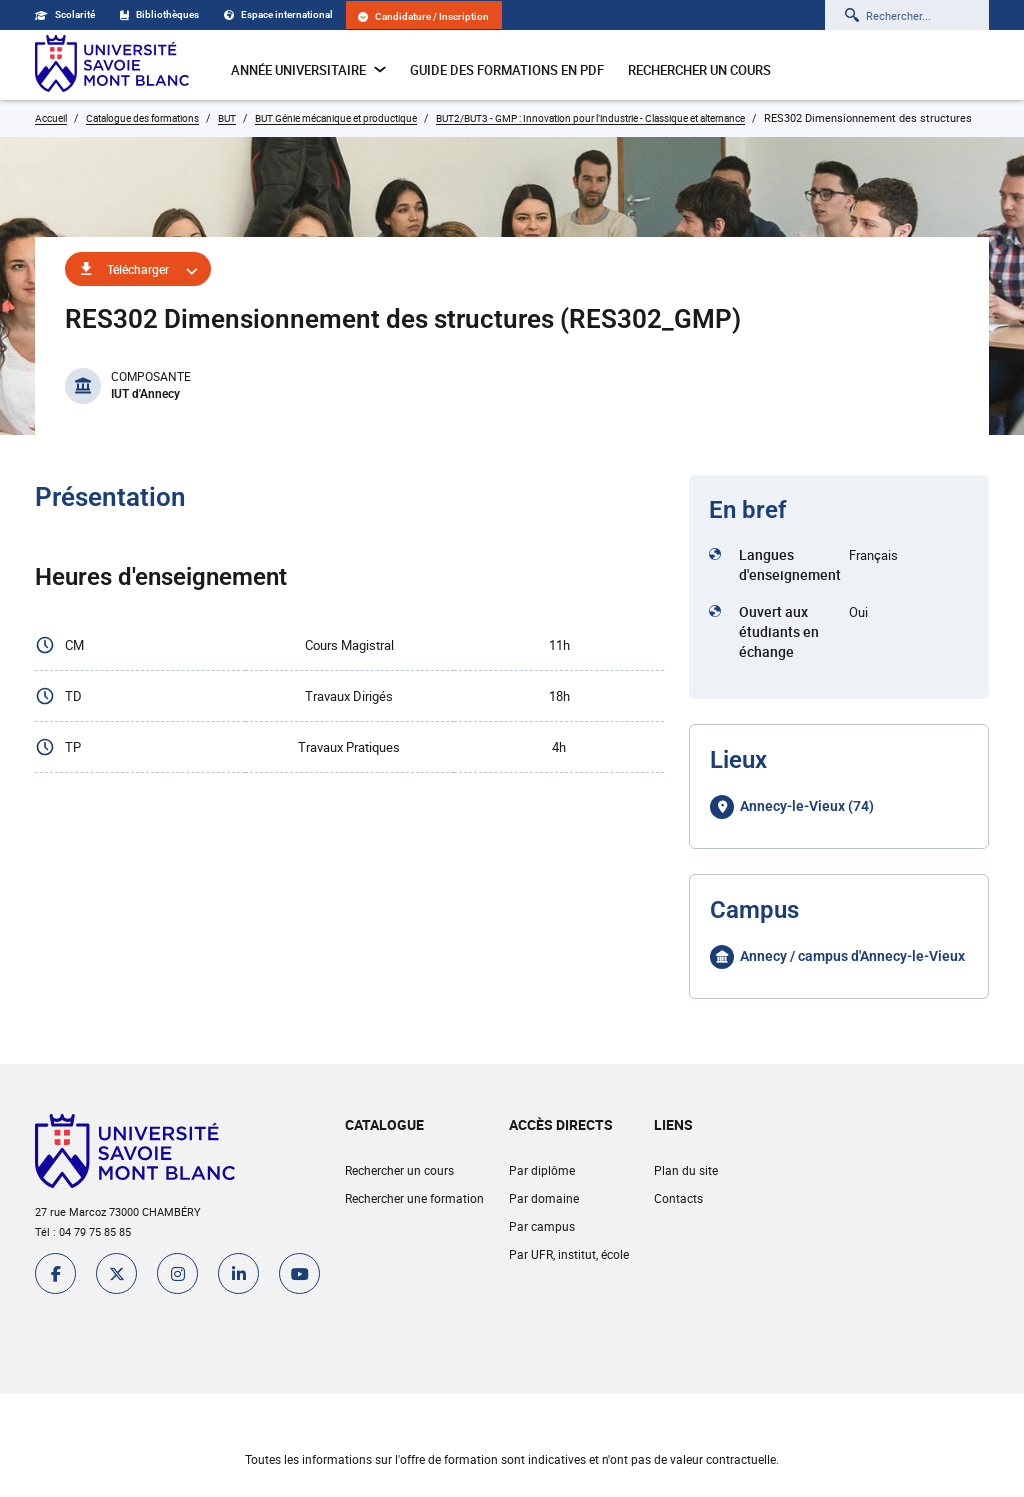  Describe the element at coordinates (544, 1198) in the screenshot. I see `Par domaine` at that location.